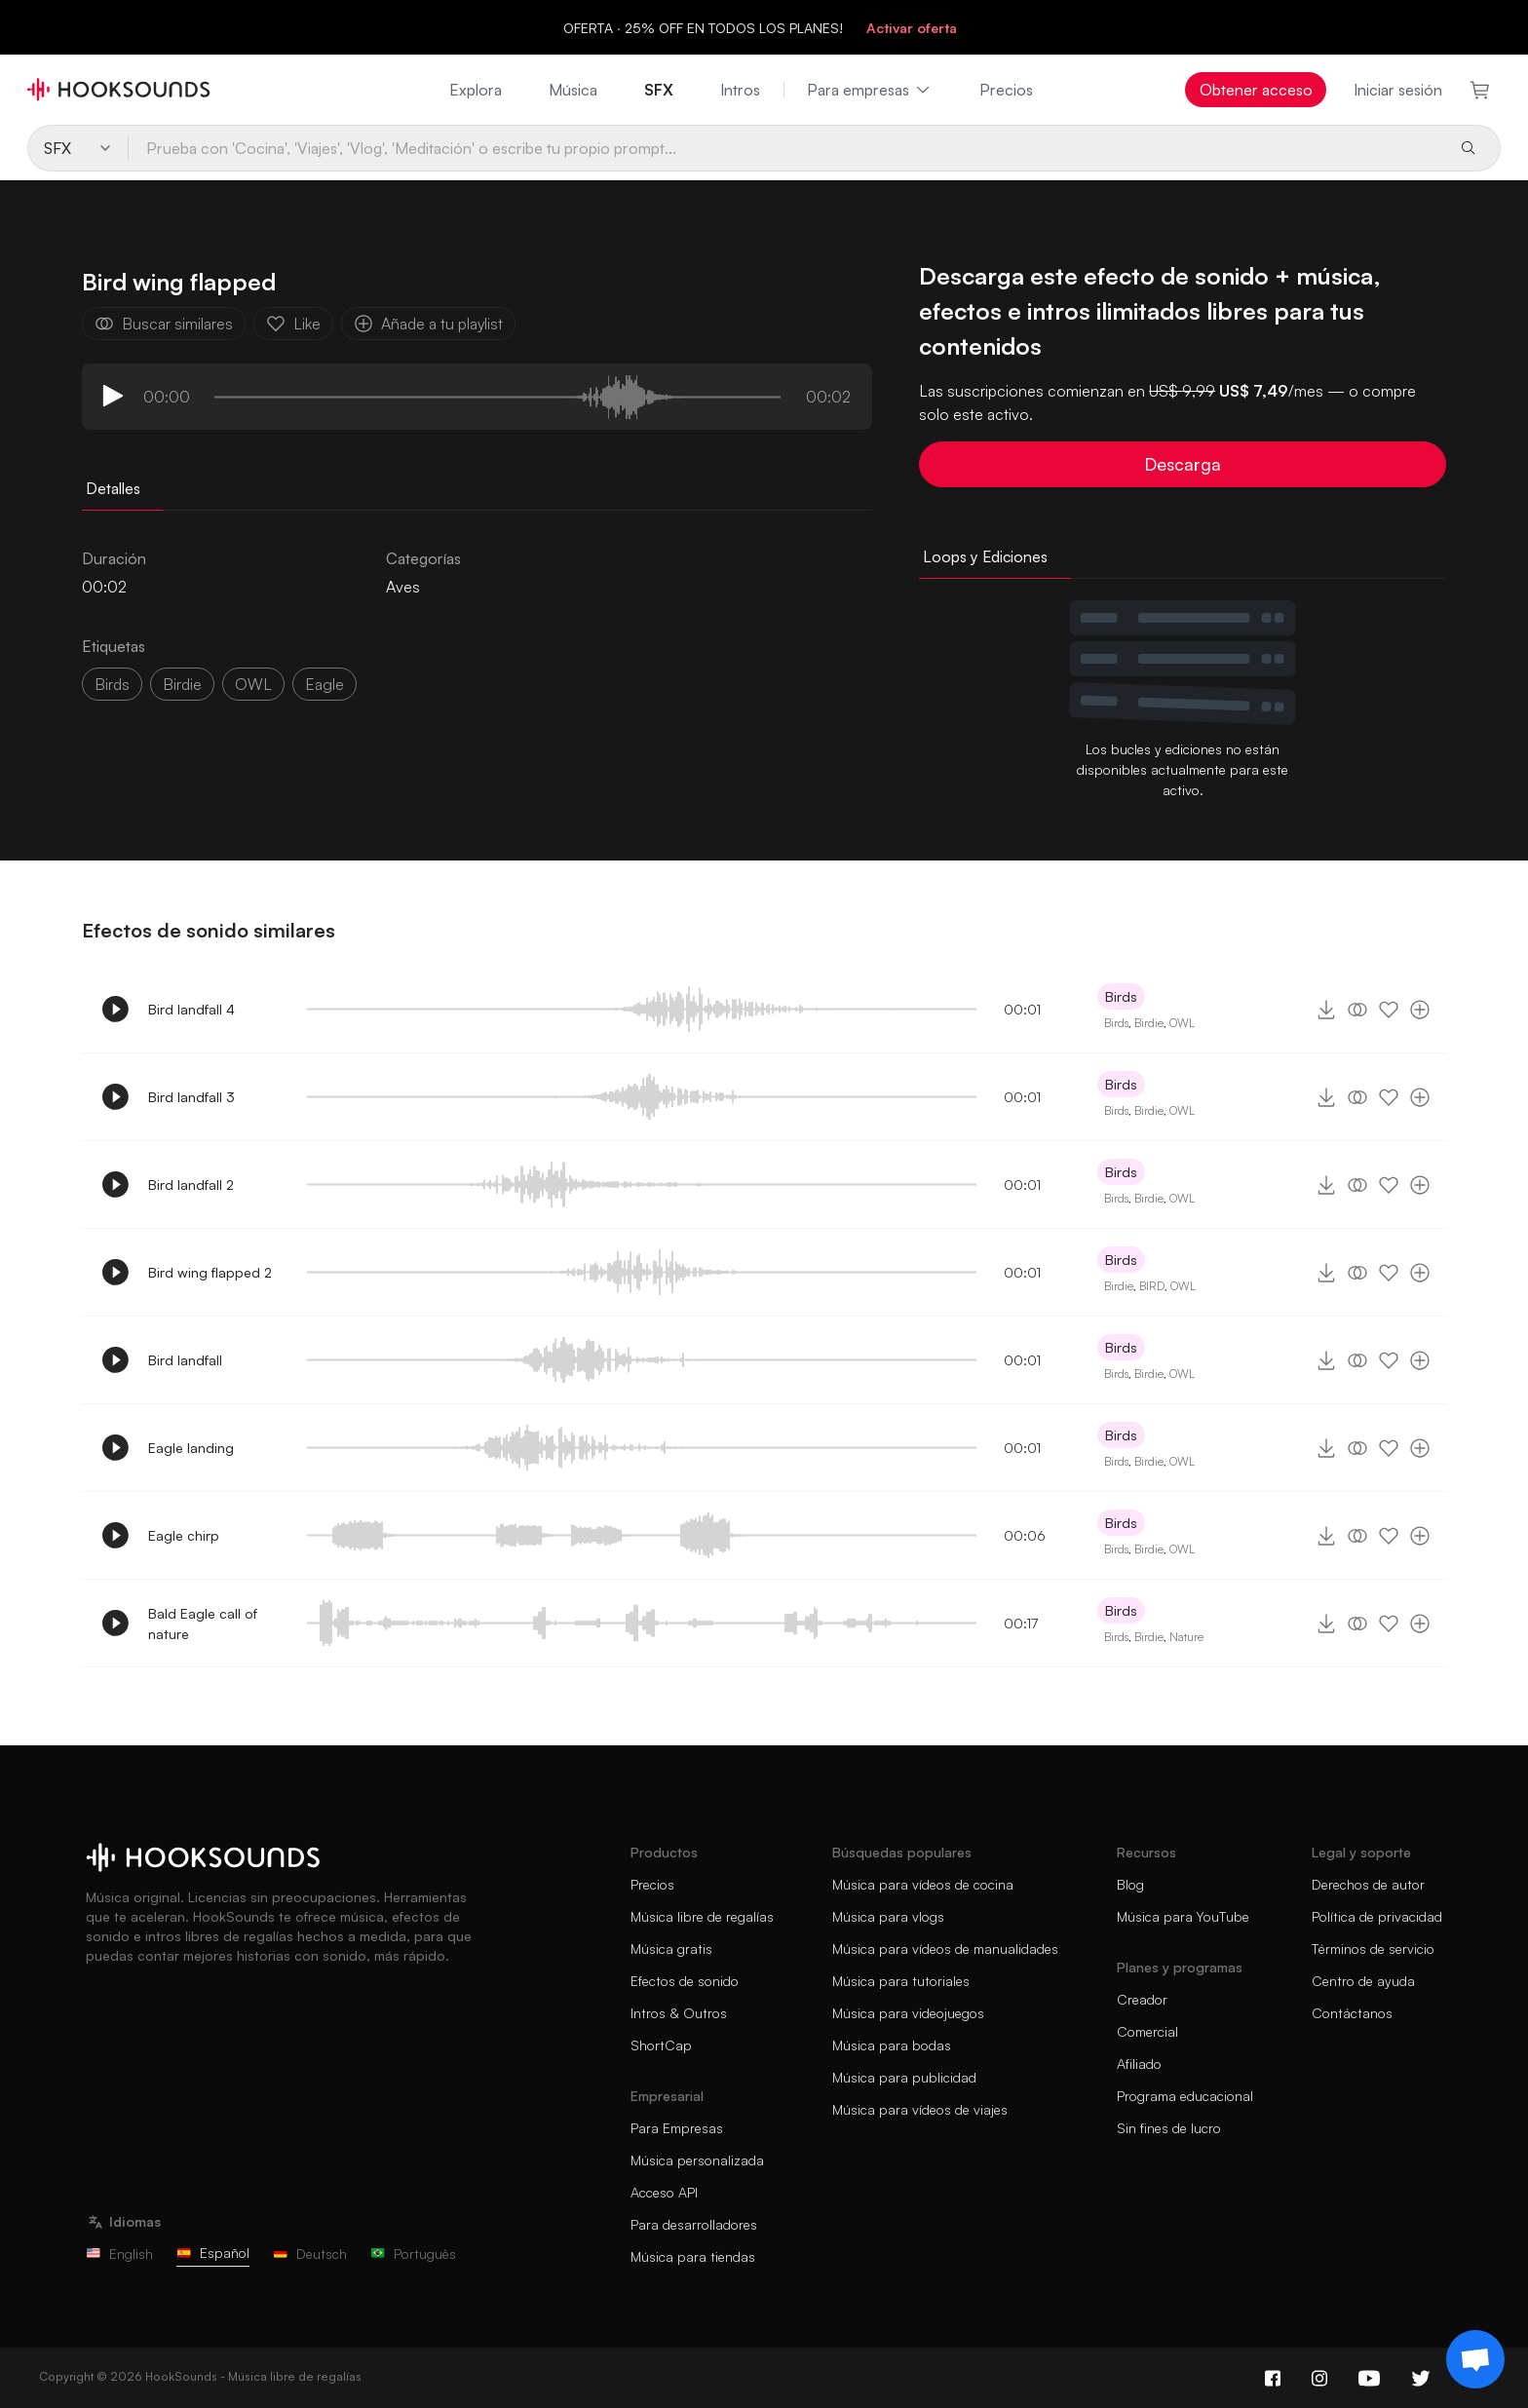  I want to click on eagle, so click(324, 684).